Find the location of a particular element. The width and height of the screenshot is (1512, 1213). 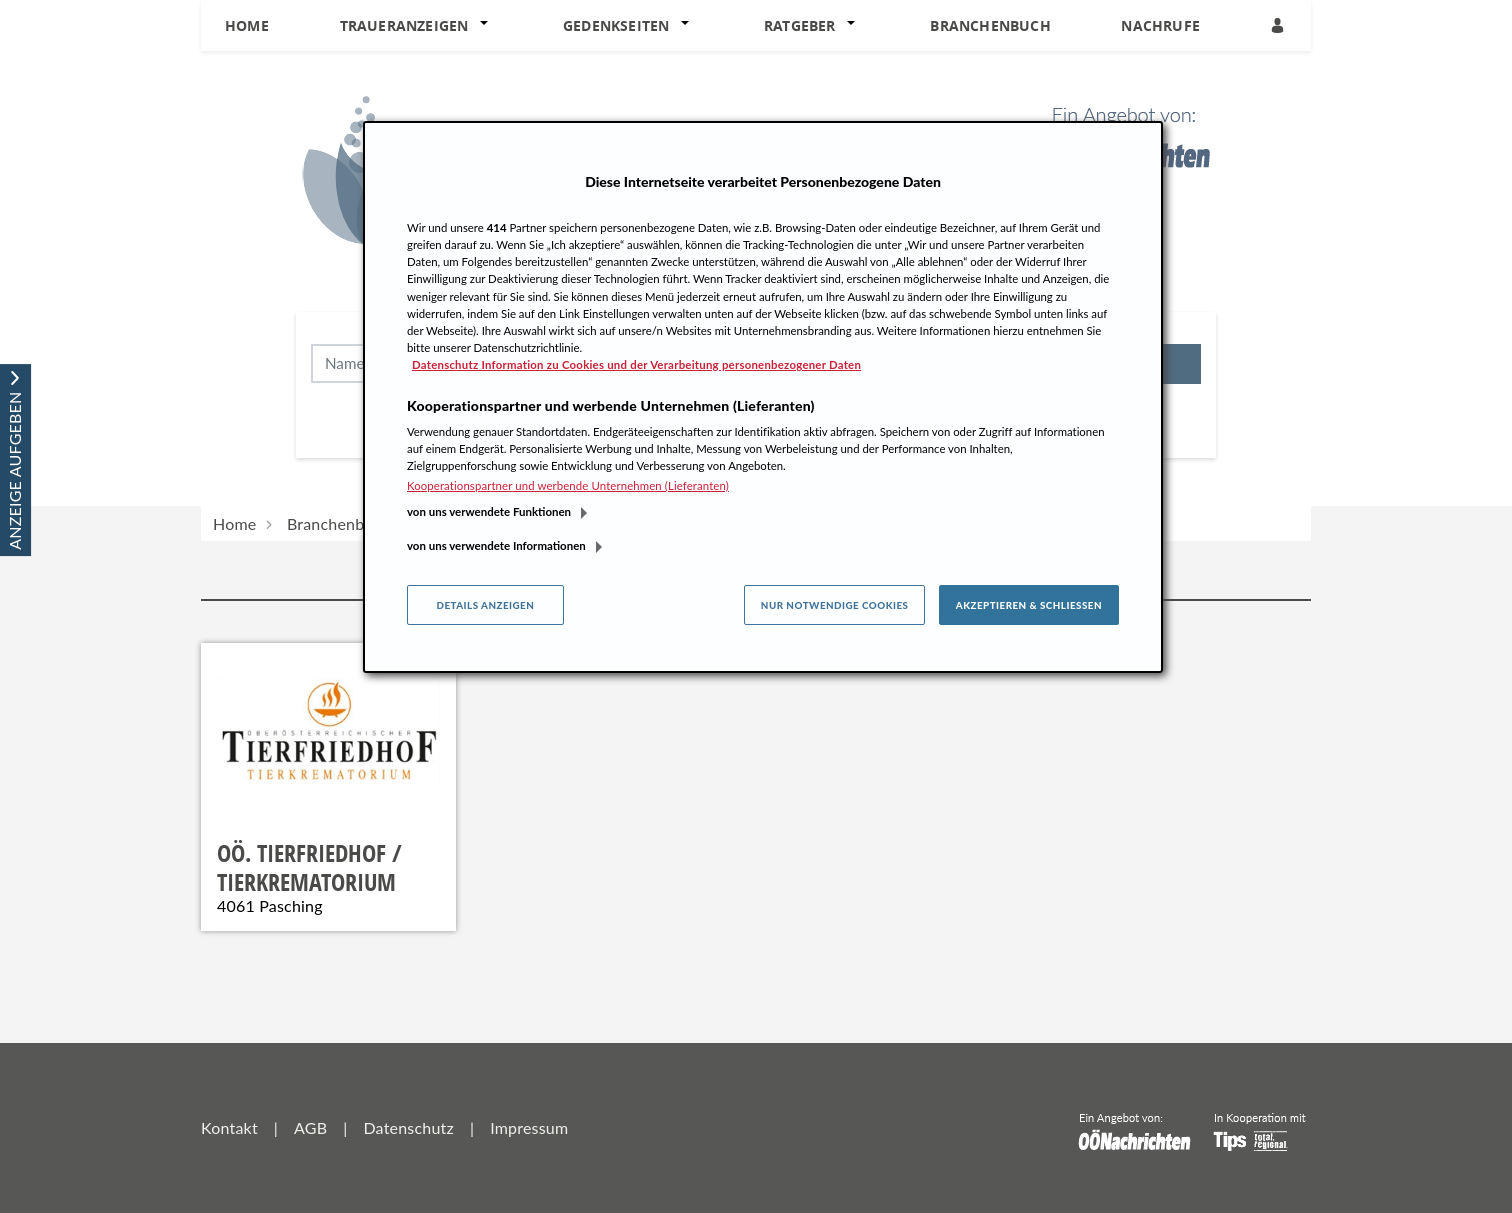

Gedenkseiten is located at coordinates (616, 25).